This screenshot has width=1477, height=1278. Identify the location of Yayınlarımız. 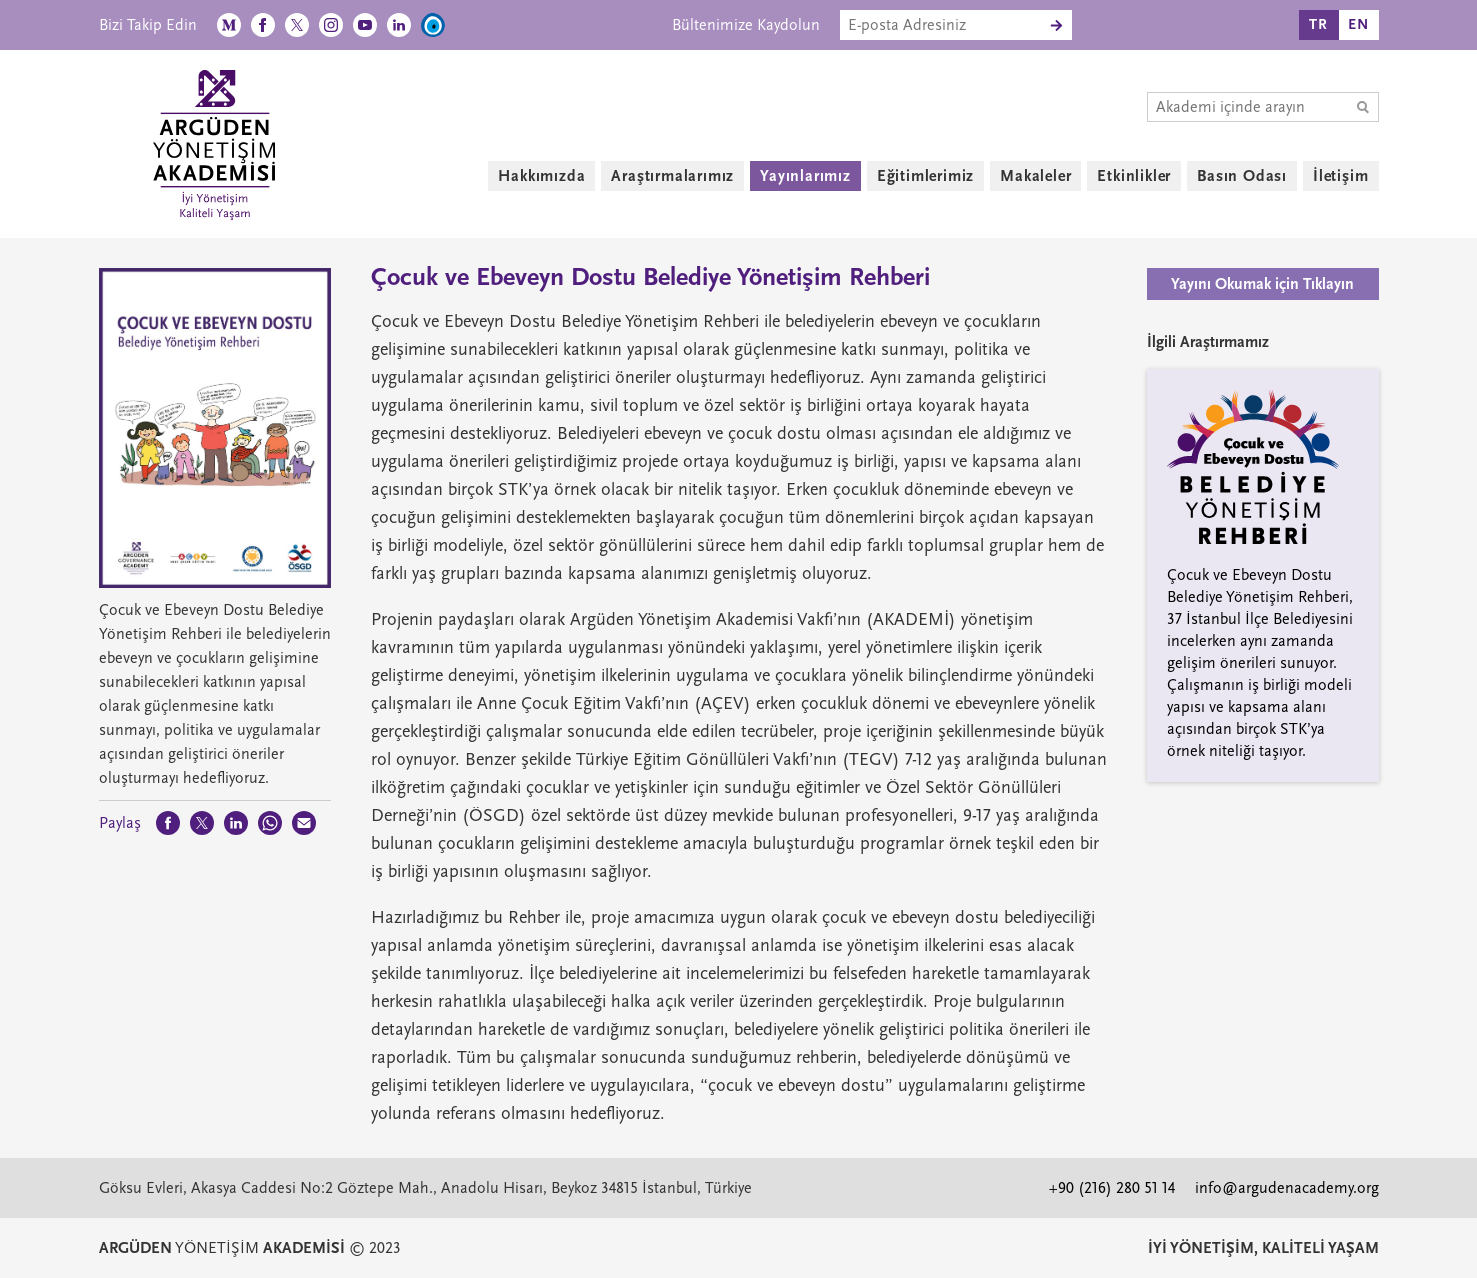
(805, 176).